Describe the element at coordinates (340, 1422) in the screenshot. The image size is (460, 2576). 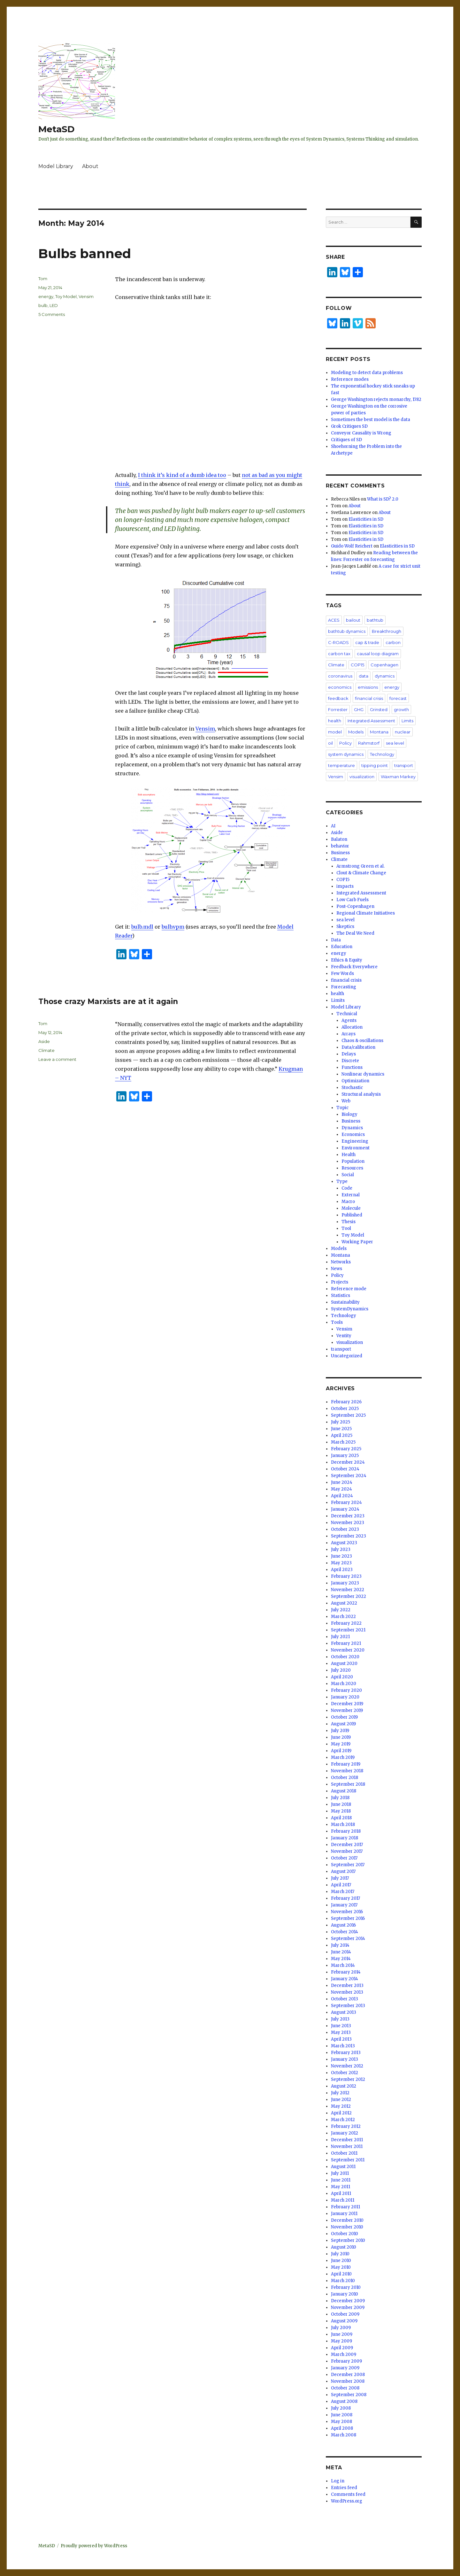
I see `July 2025` at that location.